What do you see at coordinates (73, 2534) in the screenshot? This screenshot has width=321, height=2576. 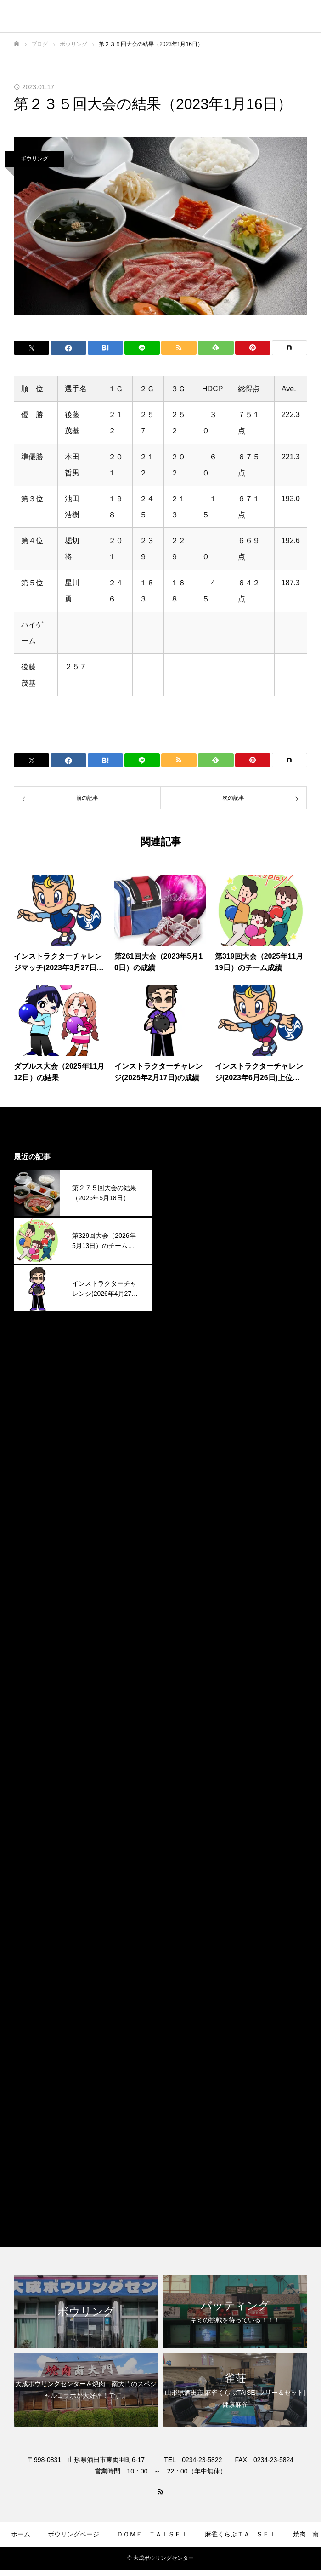 I see `ボウリングページ` at bounding box center [73, 2534].